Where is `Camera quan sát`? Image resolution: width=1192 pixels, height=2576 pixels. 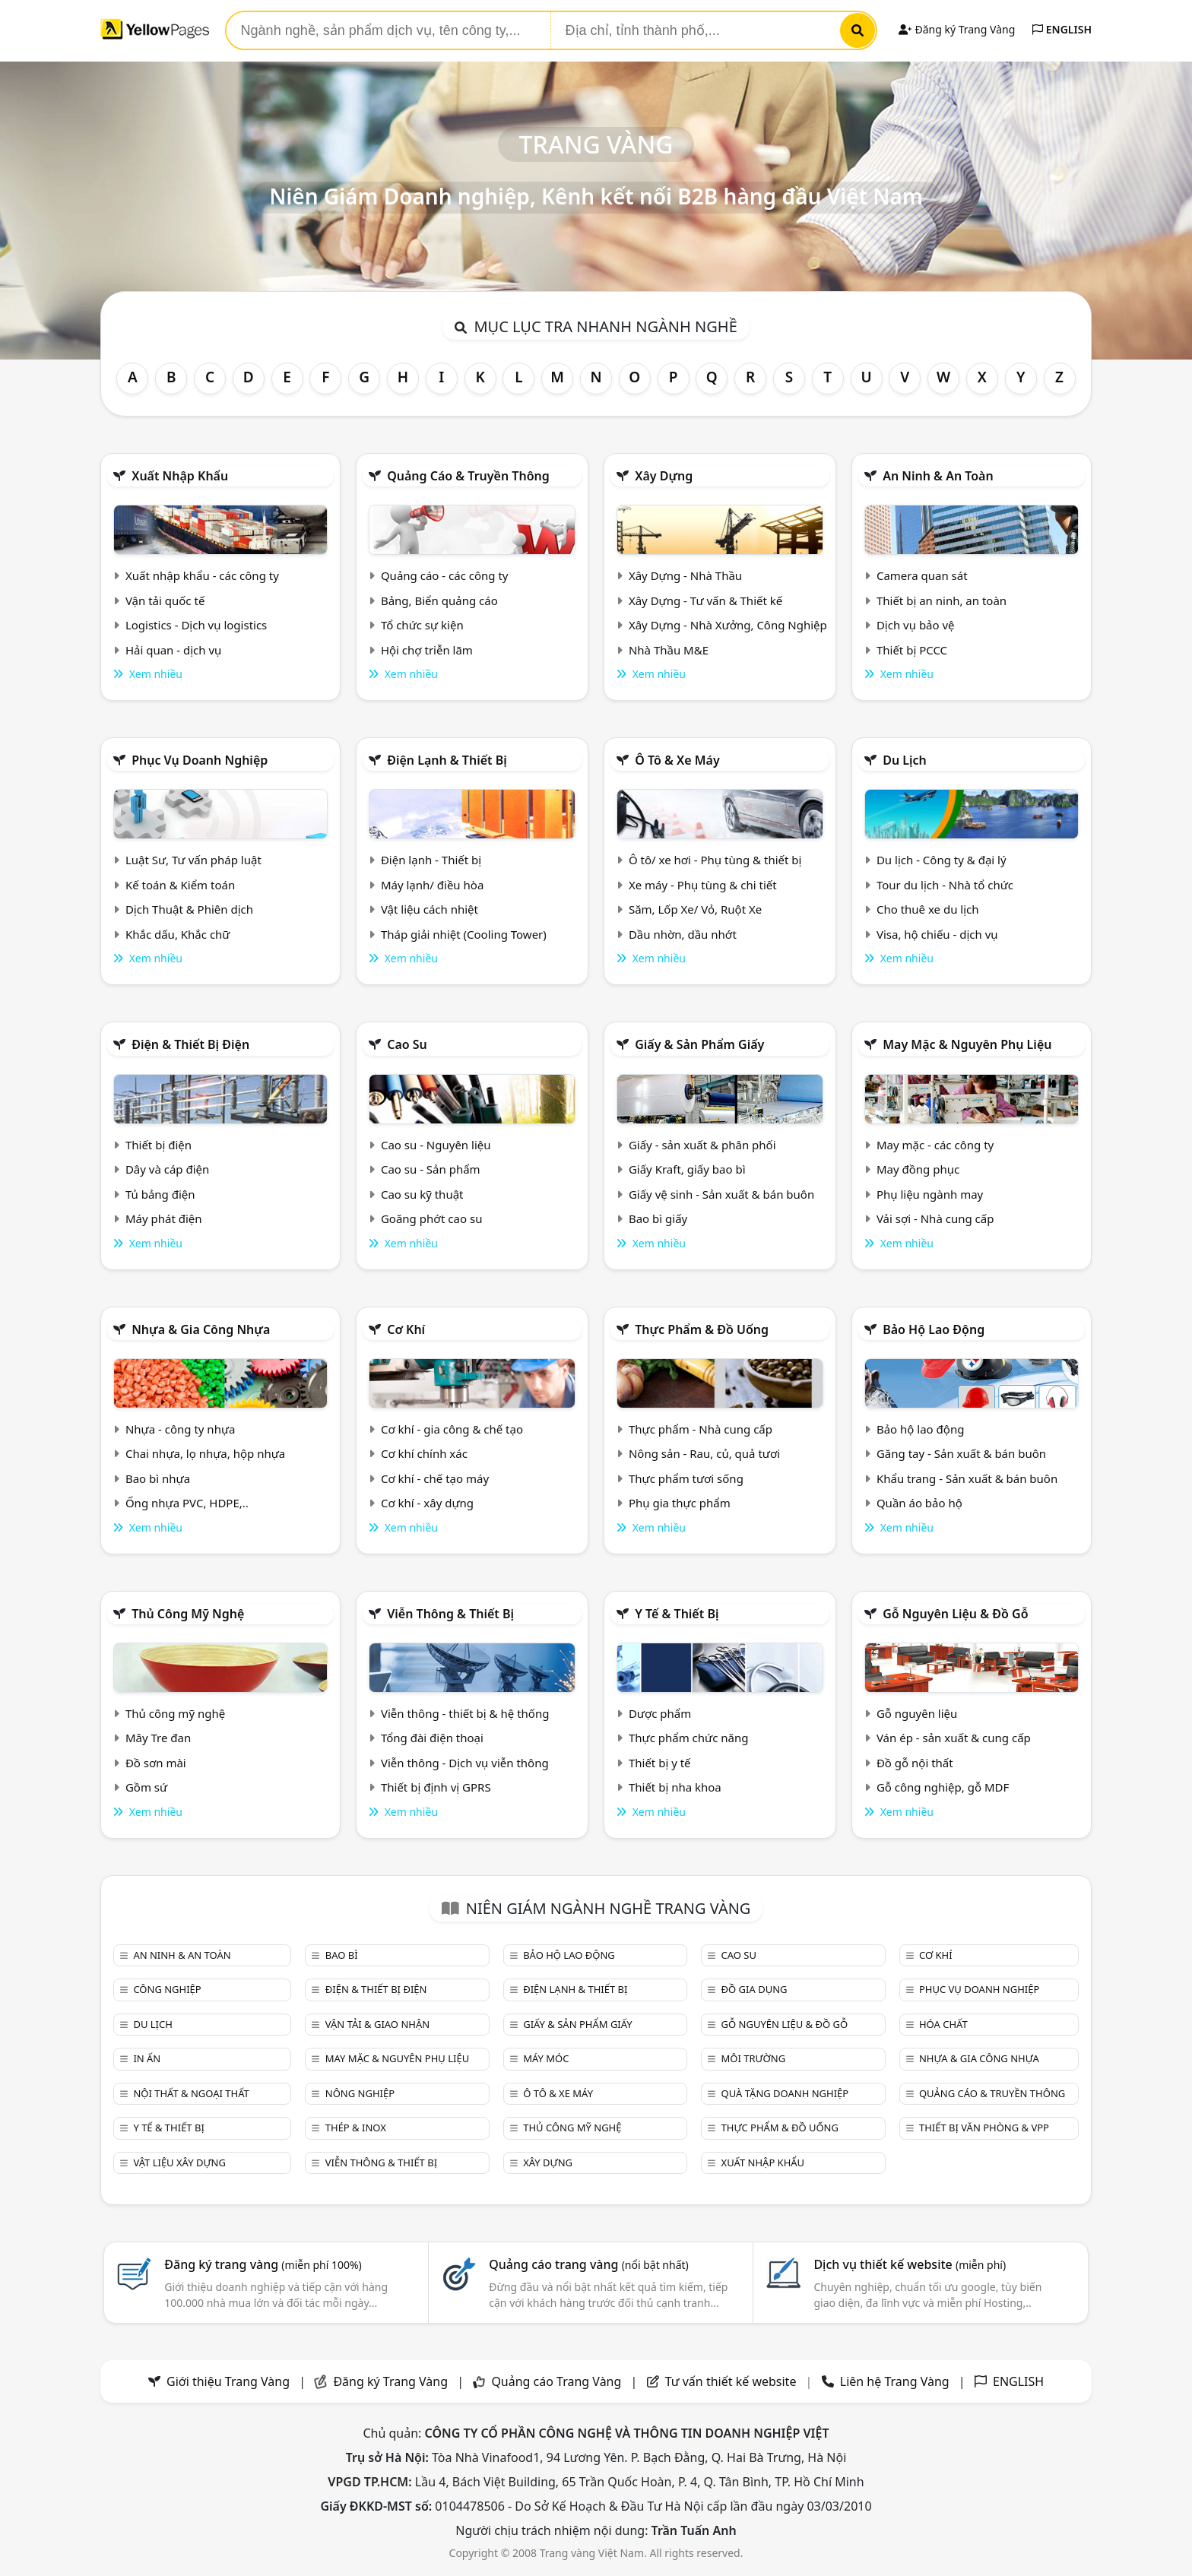
Camera quan sát is located at coordinates (922, 575).